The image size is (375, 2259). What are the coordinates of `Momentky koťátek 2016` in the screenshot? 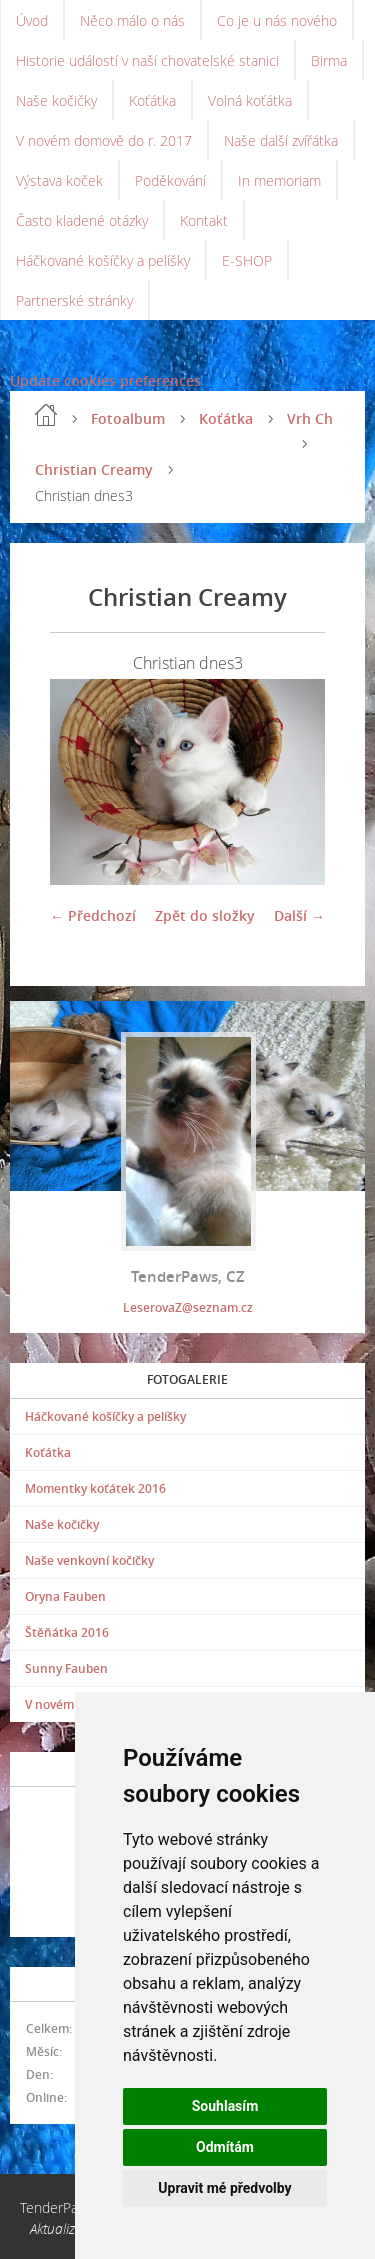 It's located at (95, 1488).